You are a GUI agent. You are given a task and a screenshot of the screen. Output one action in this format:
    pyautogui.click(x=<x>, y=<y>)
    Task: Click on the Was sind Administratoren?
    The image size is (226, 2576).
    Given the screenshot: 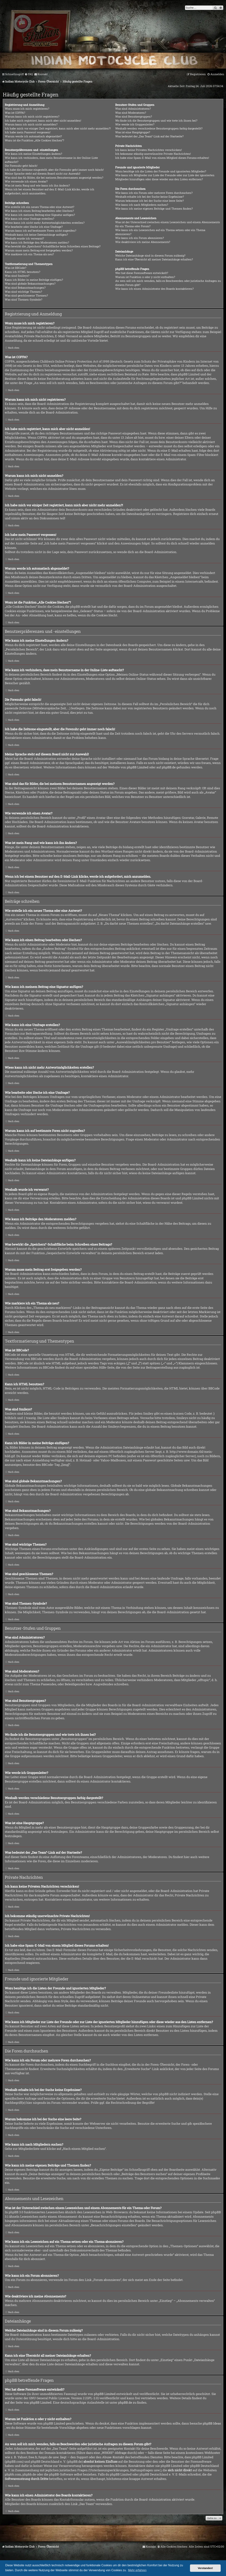 What is the action you would take?
    pyautogui.click(x=133, y=108)
    